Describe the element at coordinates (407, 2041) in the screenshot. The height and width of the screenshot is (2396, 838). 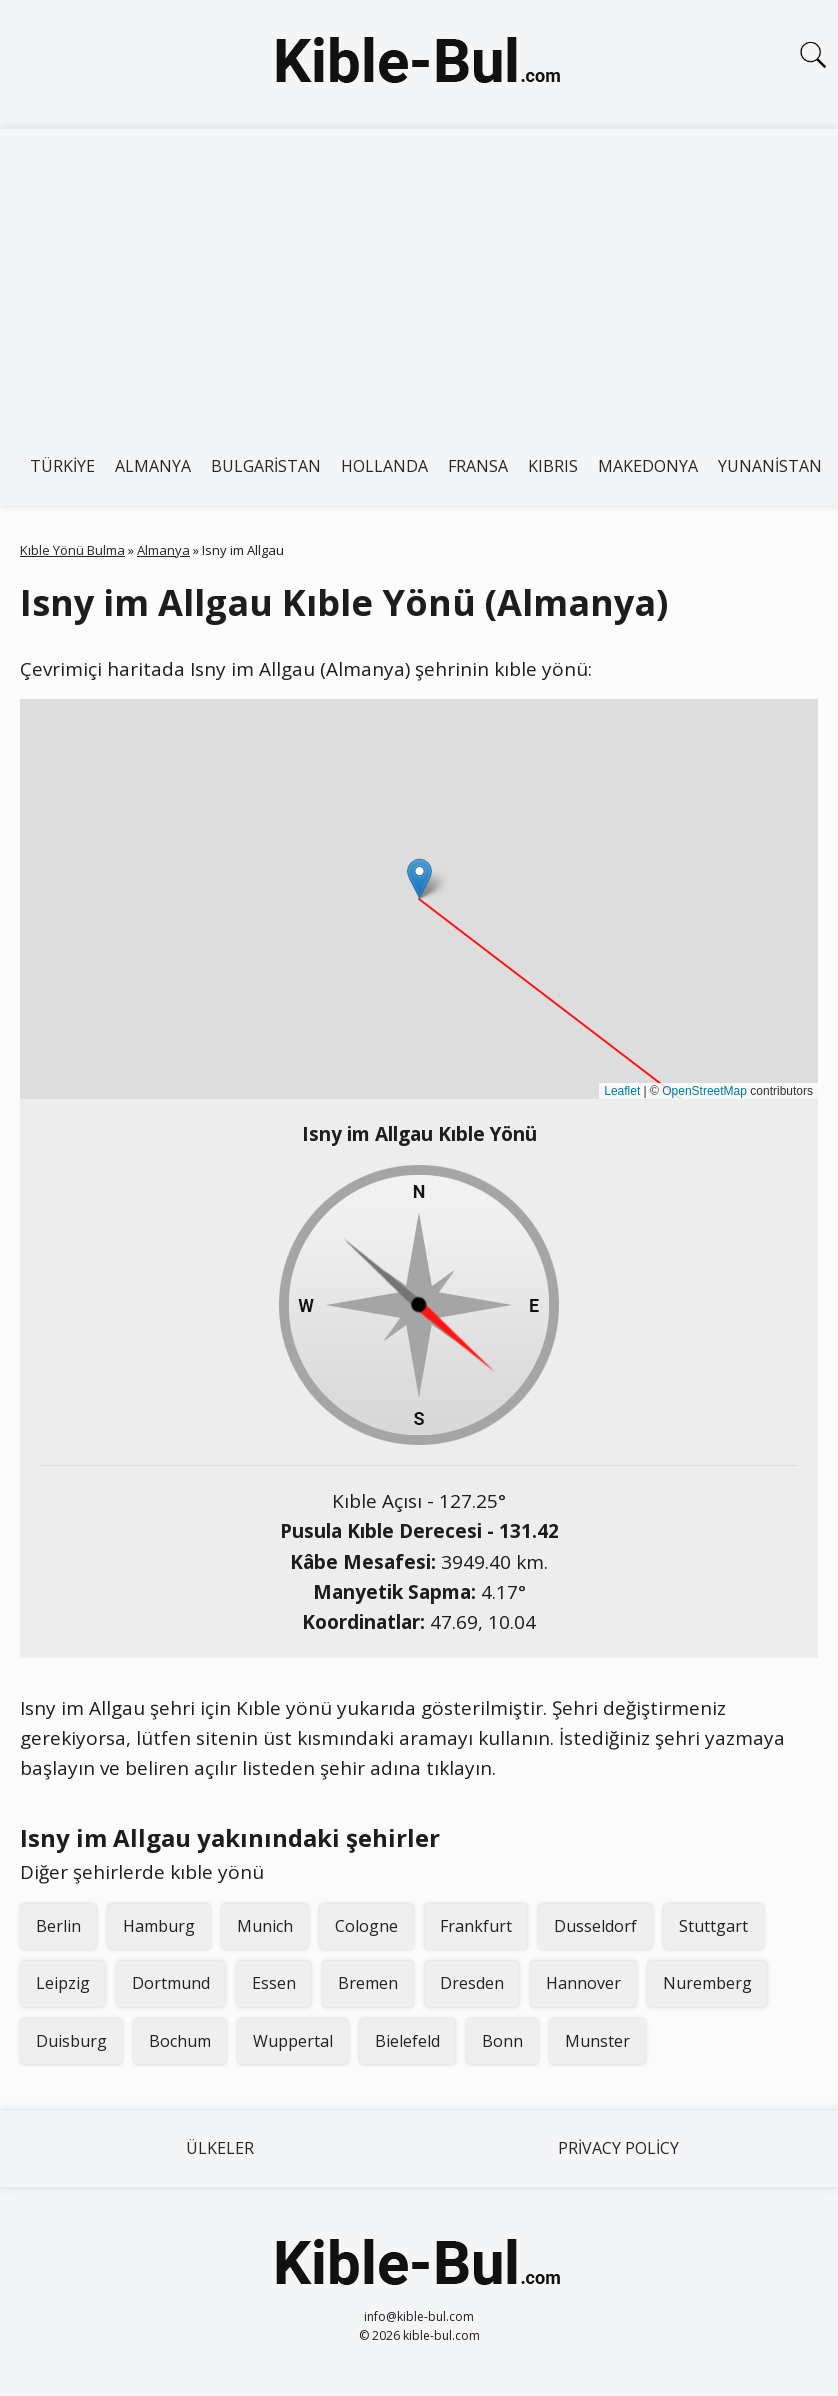
I see `Bielefeld` at that location.